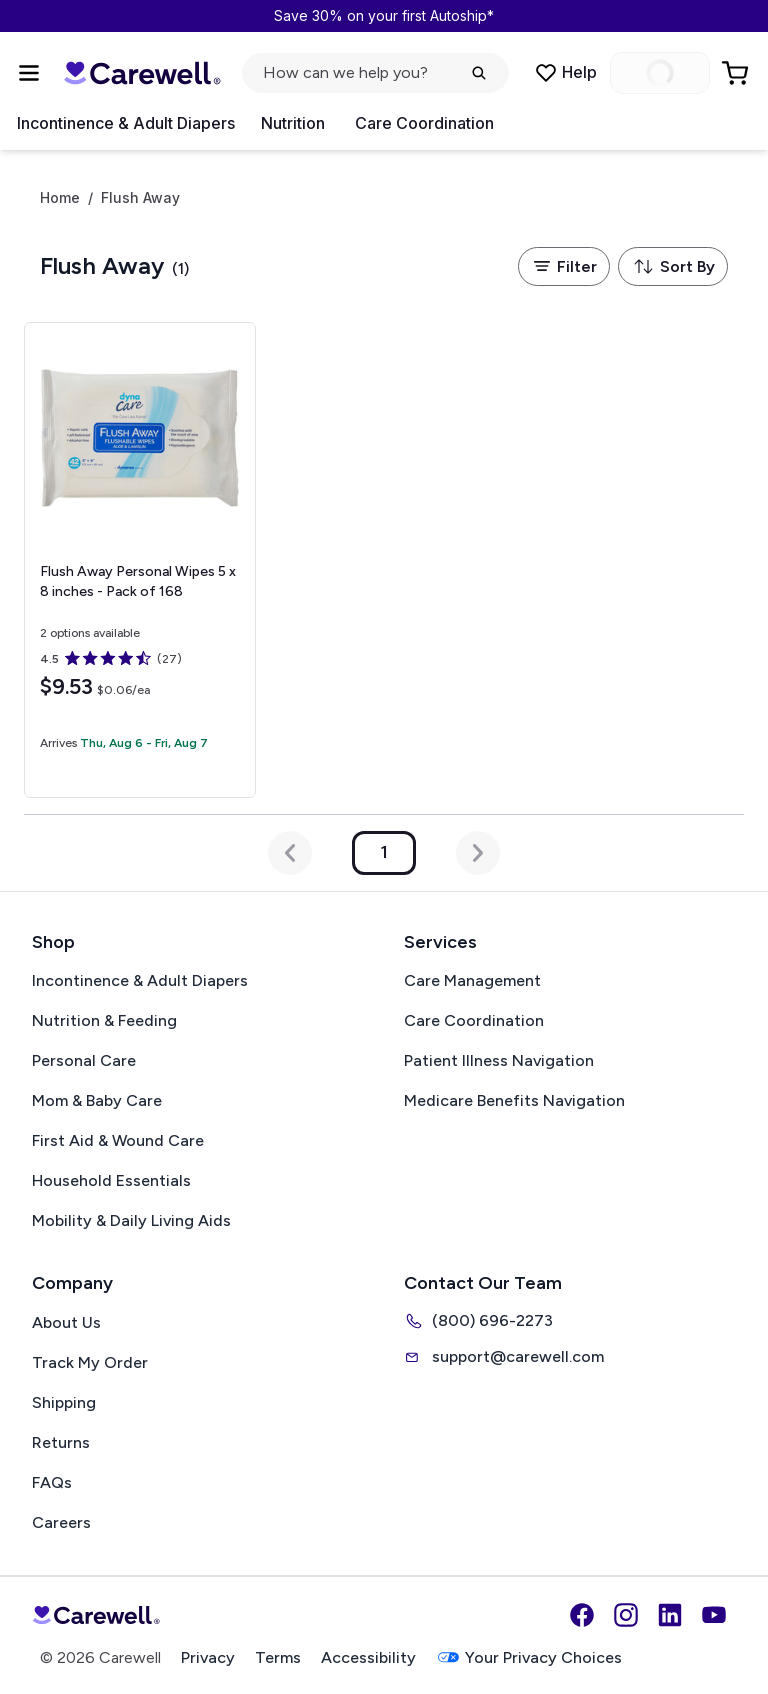 Image resolution: width=768 pixels, height=1694 pixels. What do you see at coordinates (111, 1180) in the screenshot?
I see `Household Essentials` at bounding box center [111, 1180].